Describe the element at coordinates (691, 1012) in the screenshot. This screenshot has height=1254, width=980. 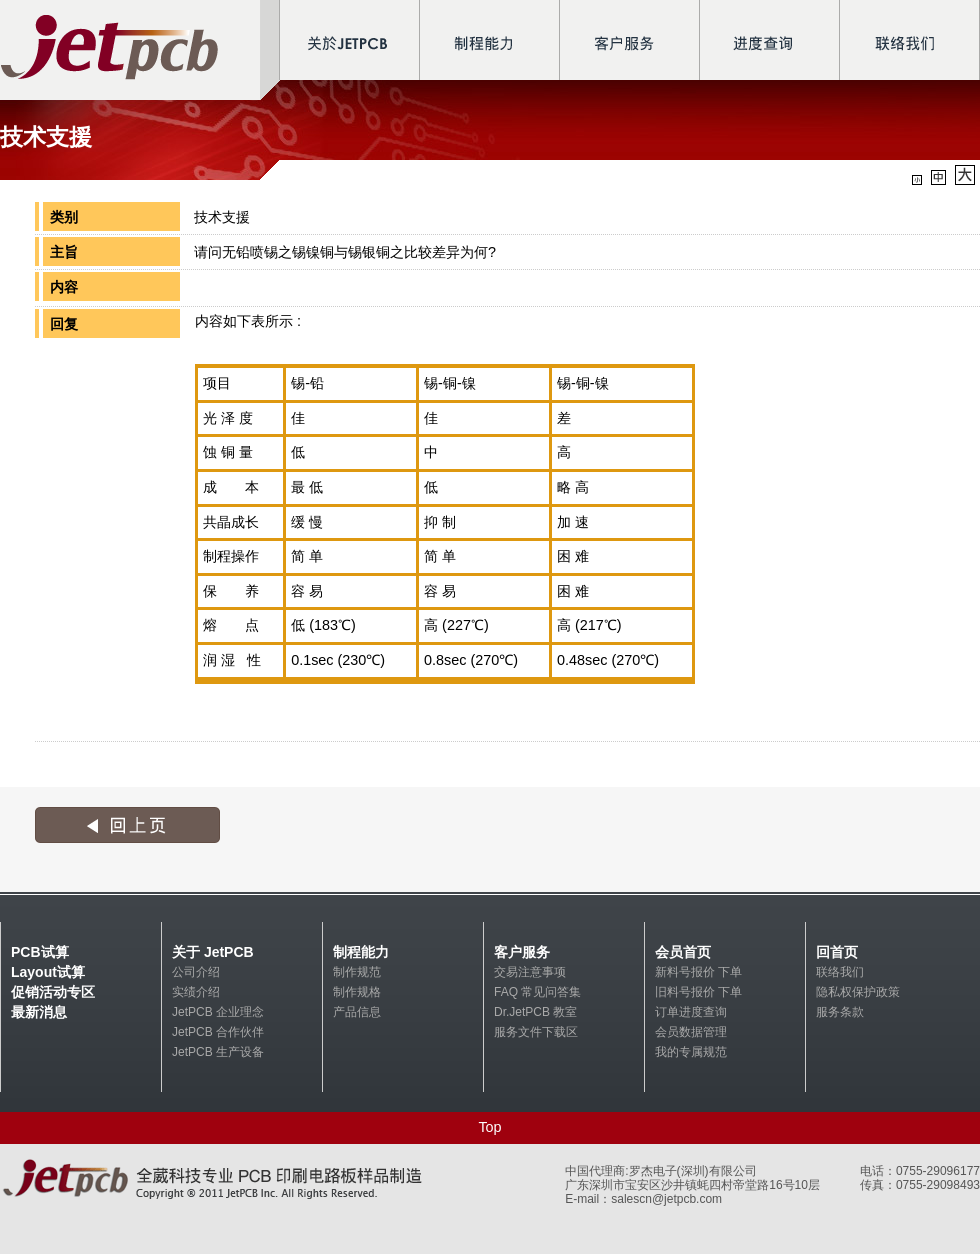
I see `订单进度查询` at that location.